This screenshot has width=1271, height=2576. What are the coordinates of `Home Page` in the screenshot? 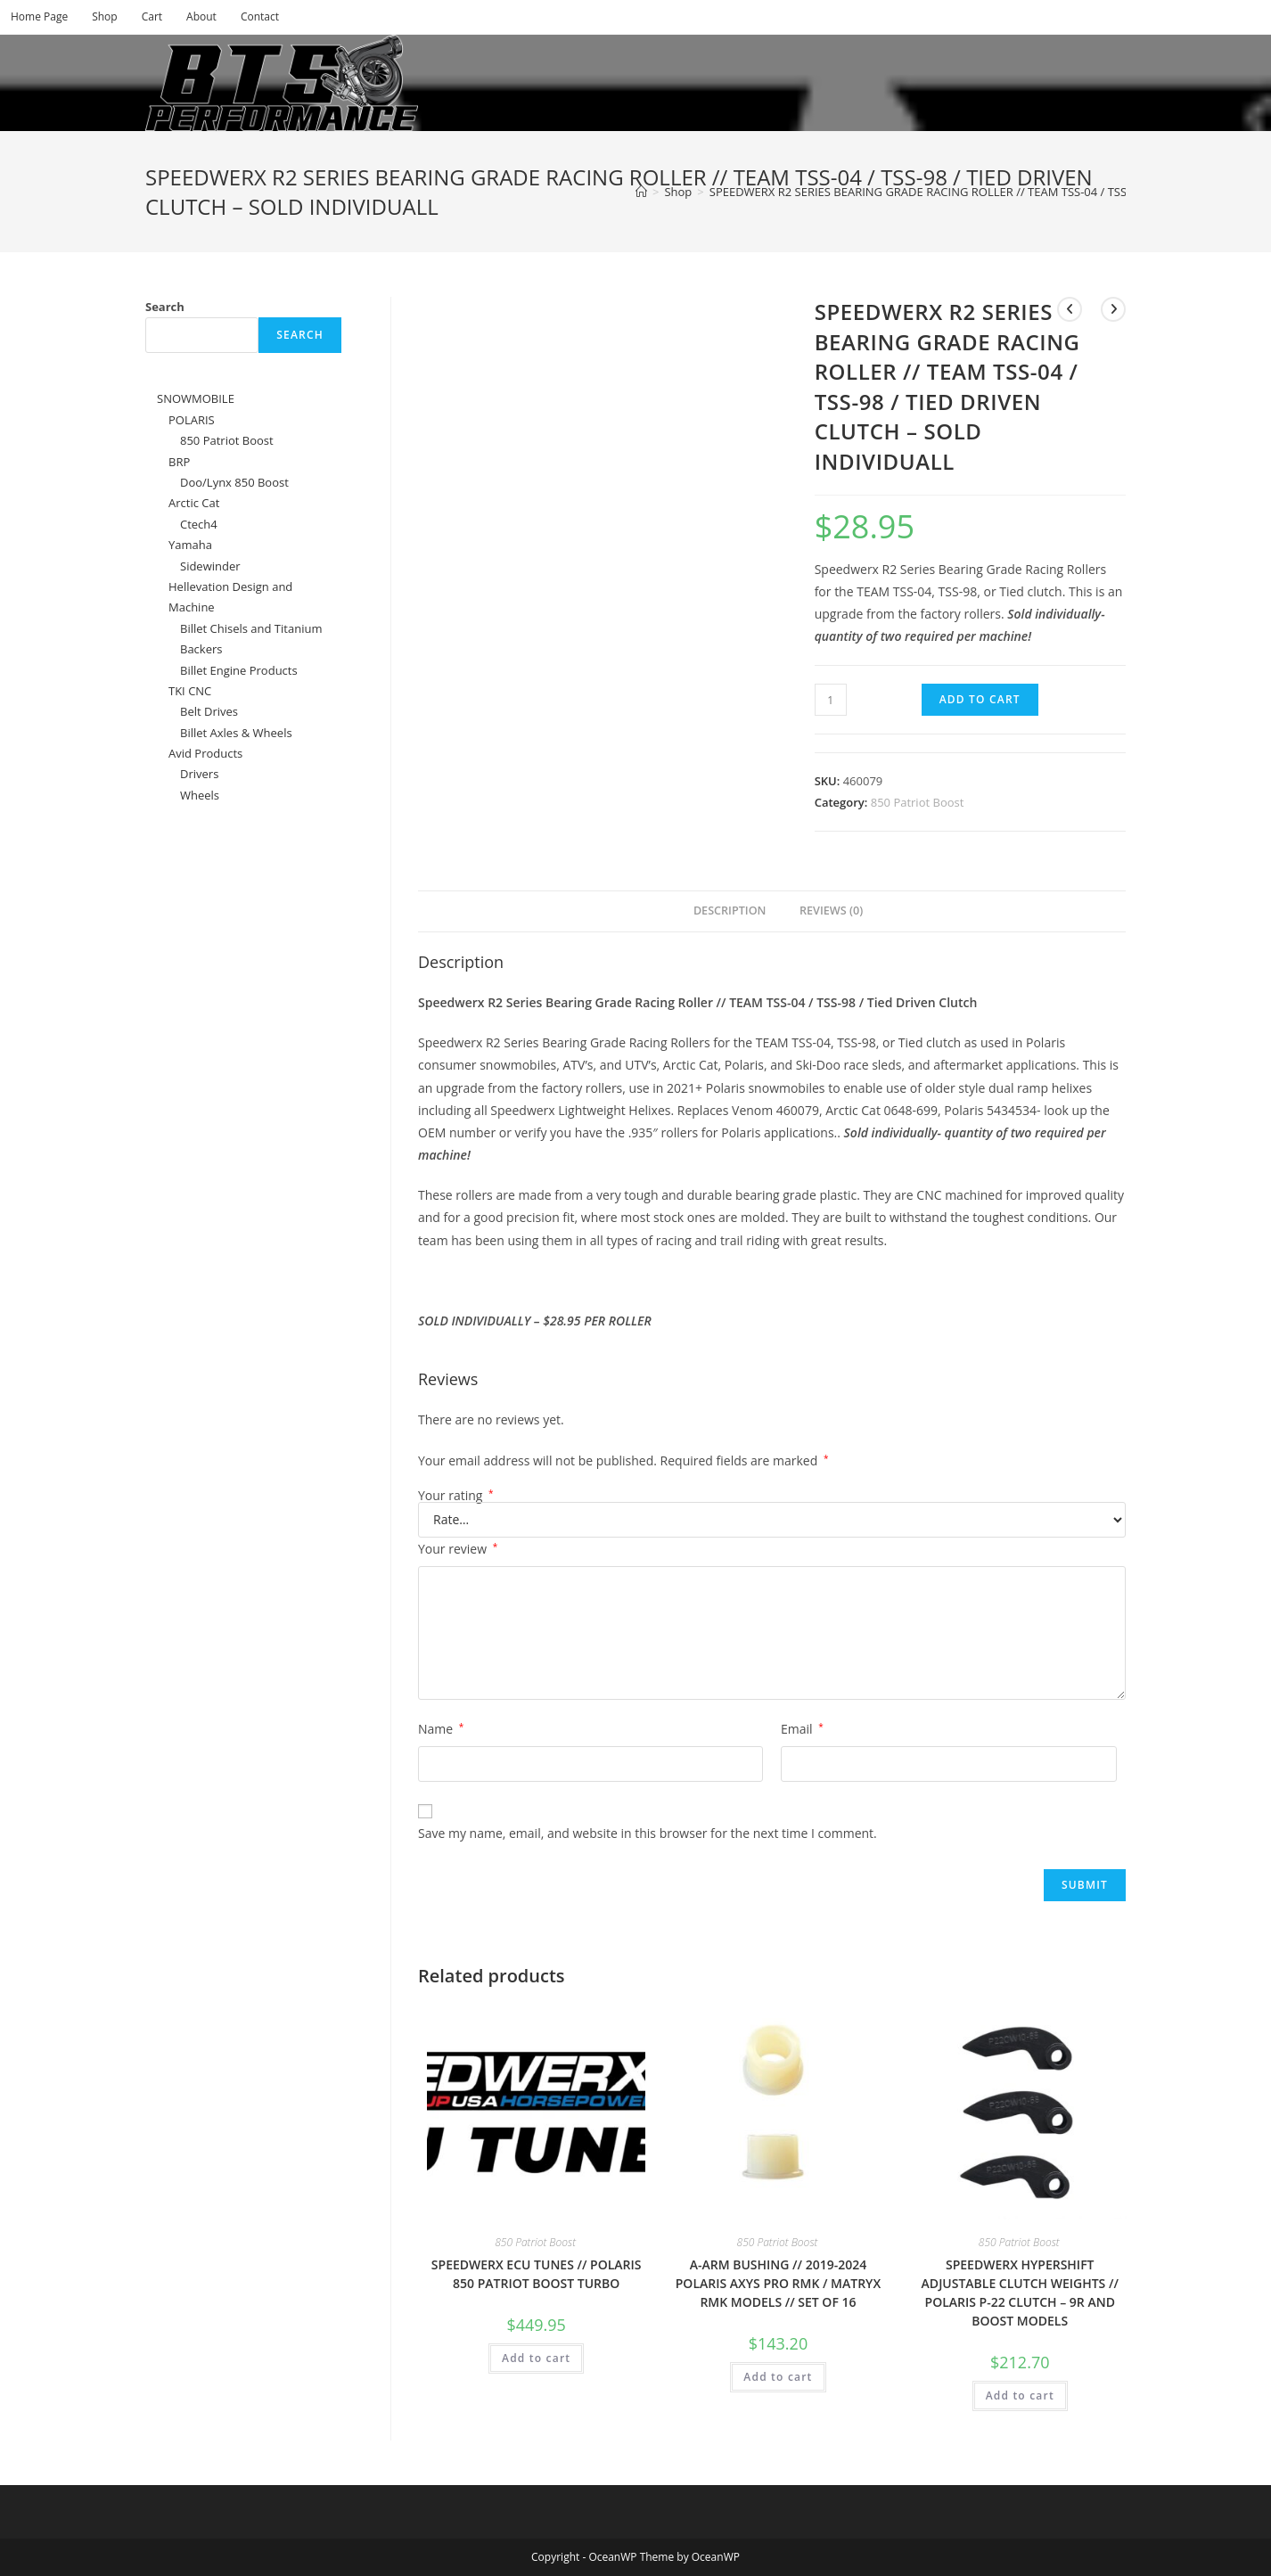 It's located at (39, 16).